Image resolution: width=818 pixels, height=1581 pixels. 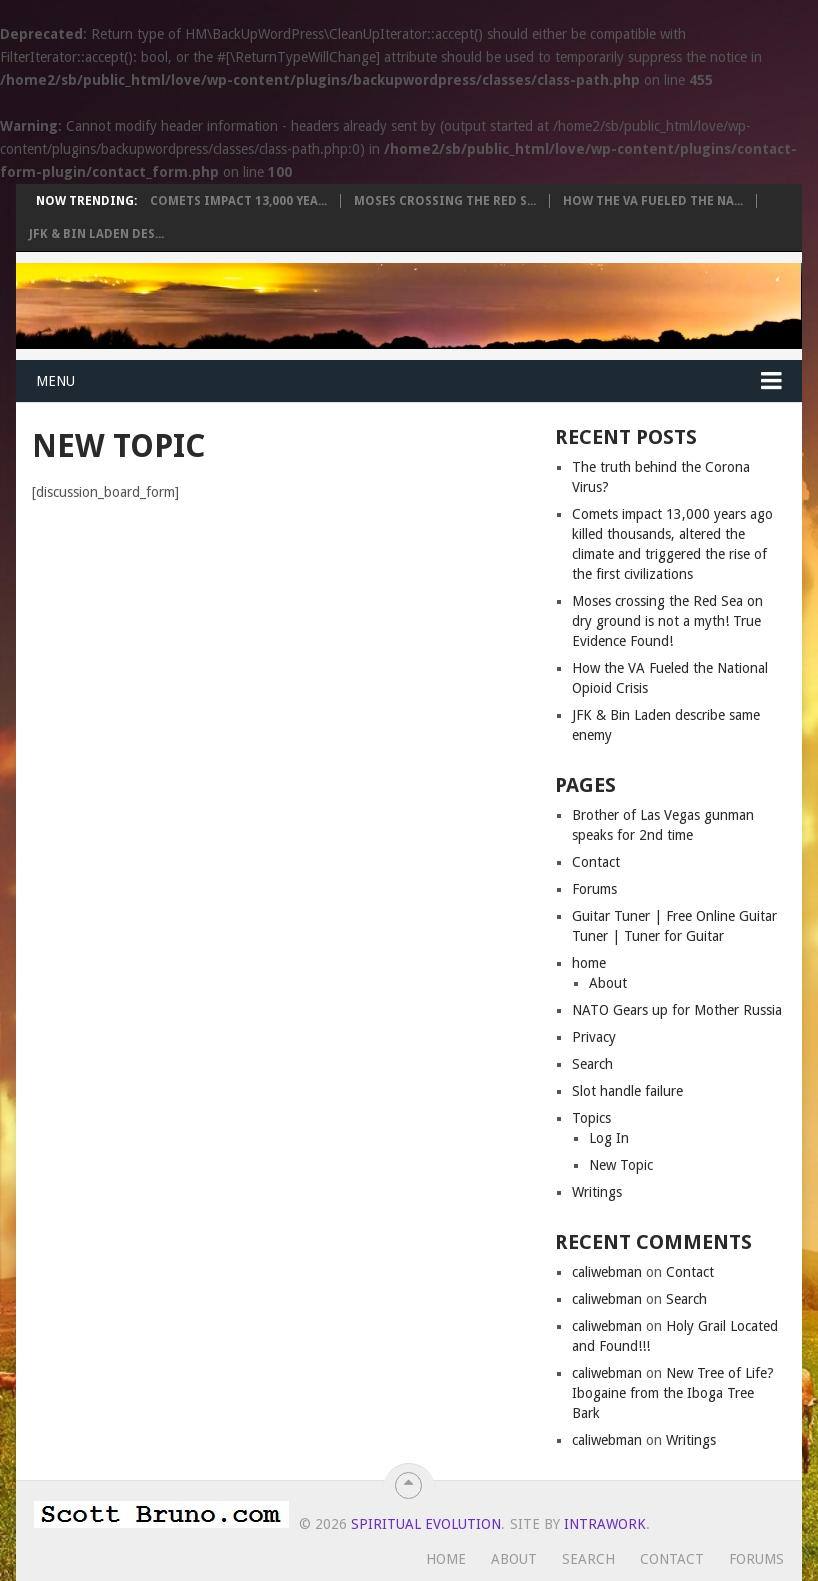 I want to click on Slot handle failure, so click(x=627, y=1091).